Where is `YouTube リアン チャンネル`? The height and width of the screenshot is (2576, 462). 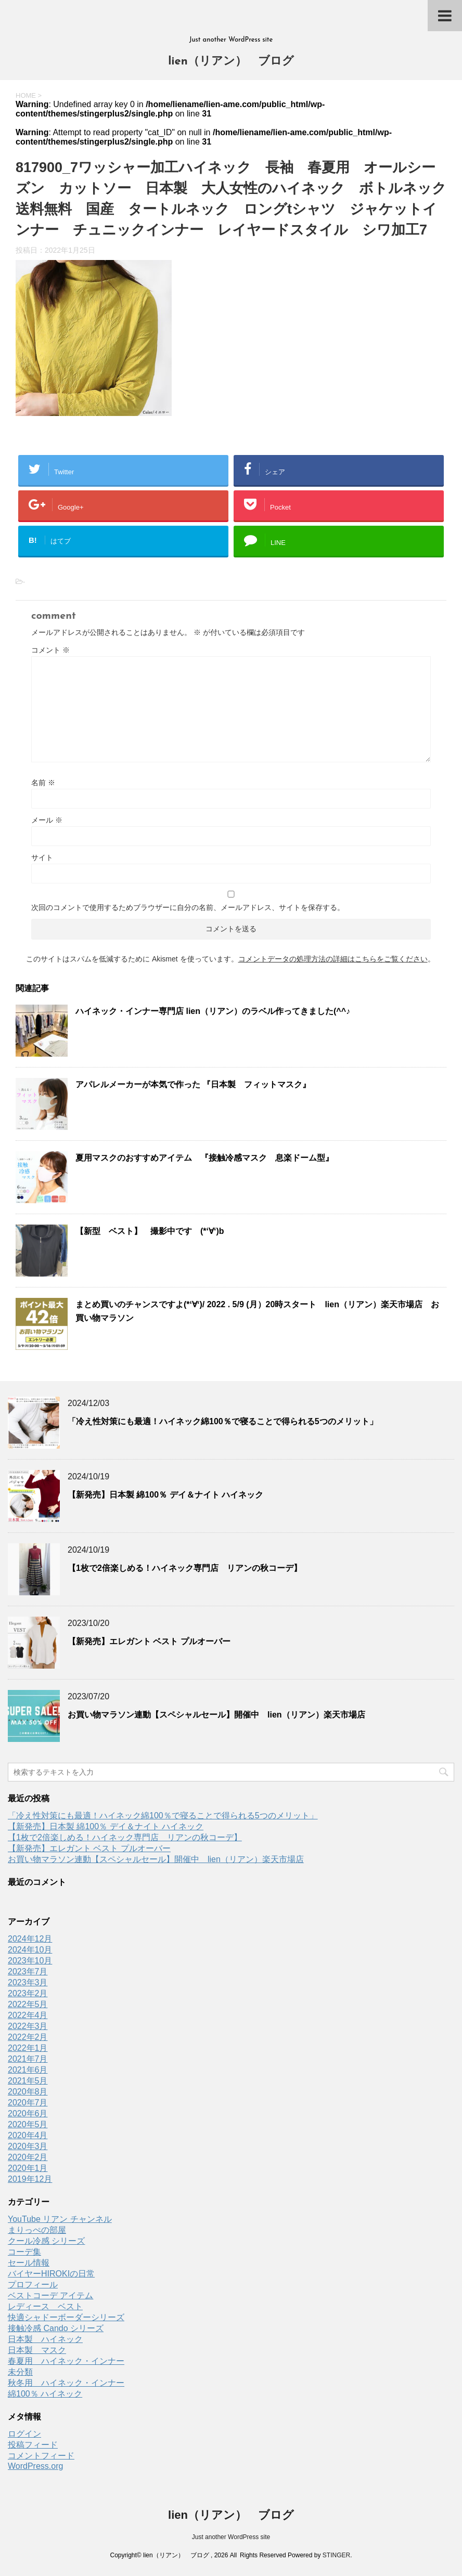
YouTube リアン チャンネル is located at coordinates (60, 2219).